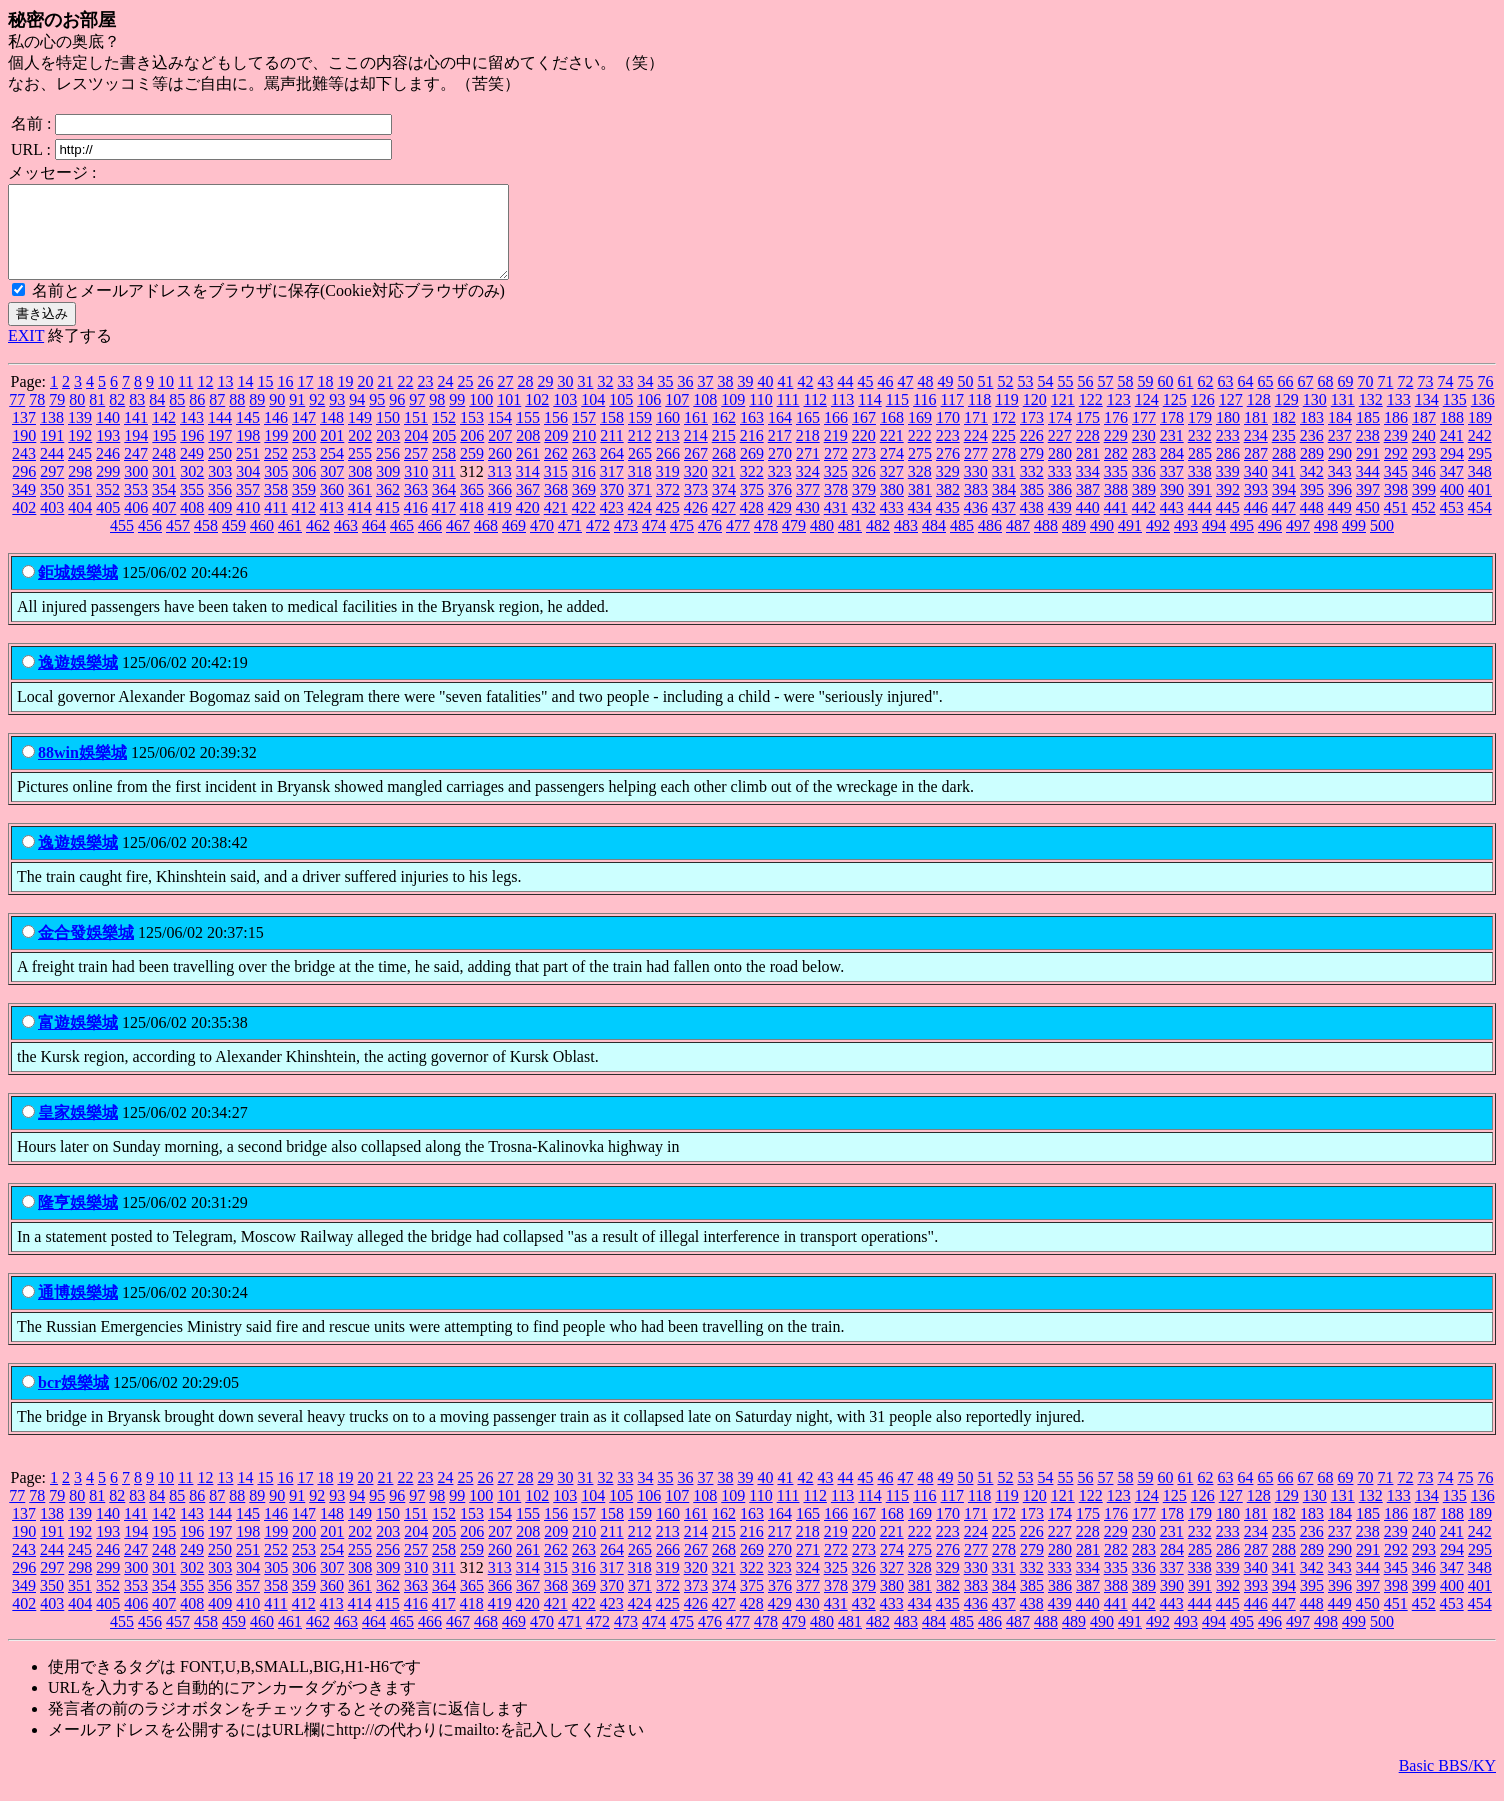  I want to click on 133, so click(1399, 417).